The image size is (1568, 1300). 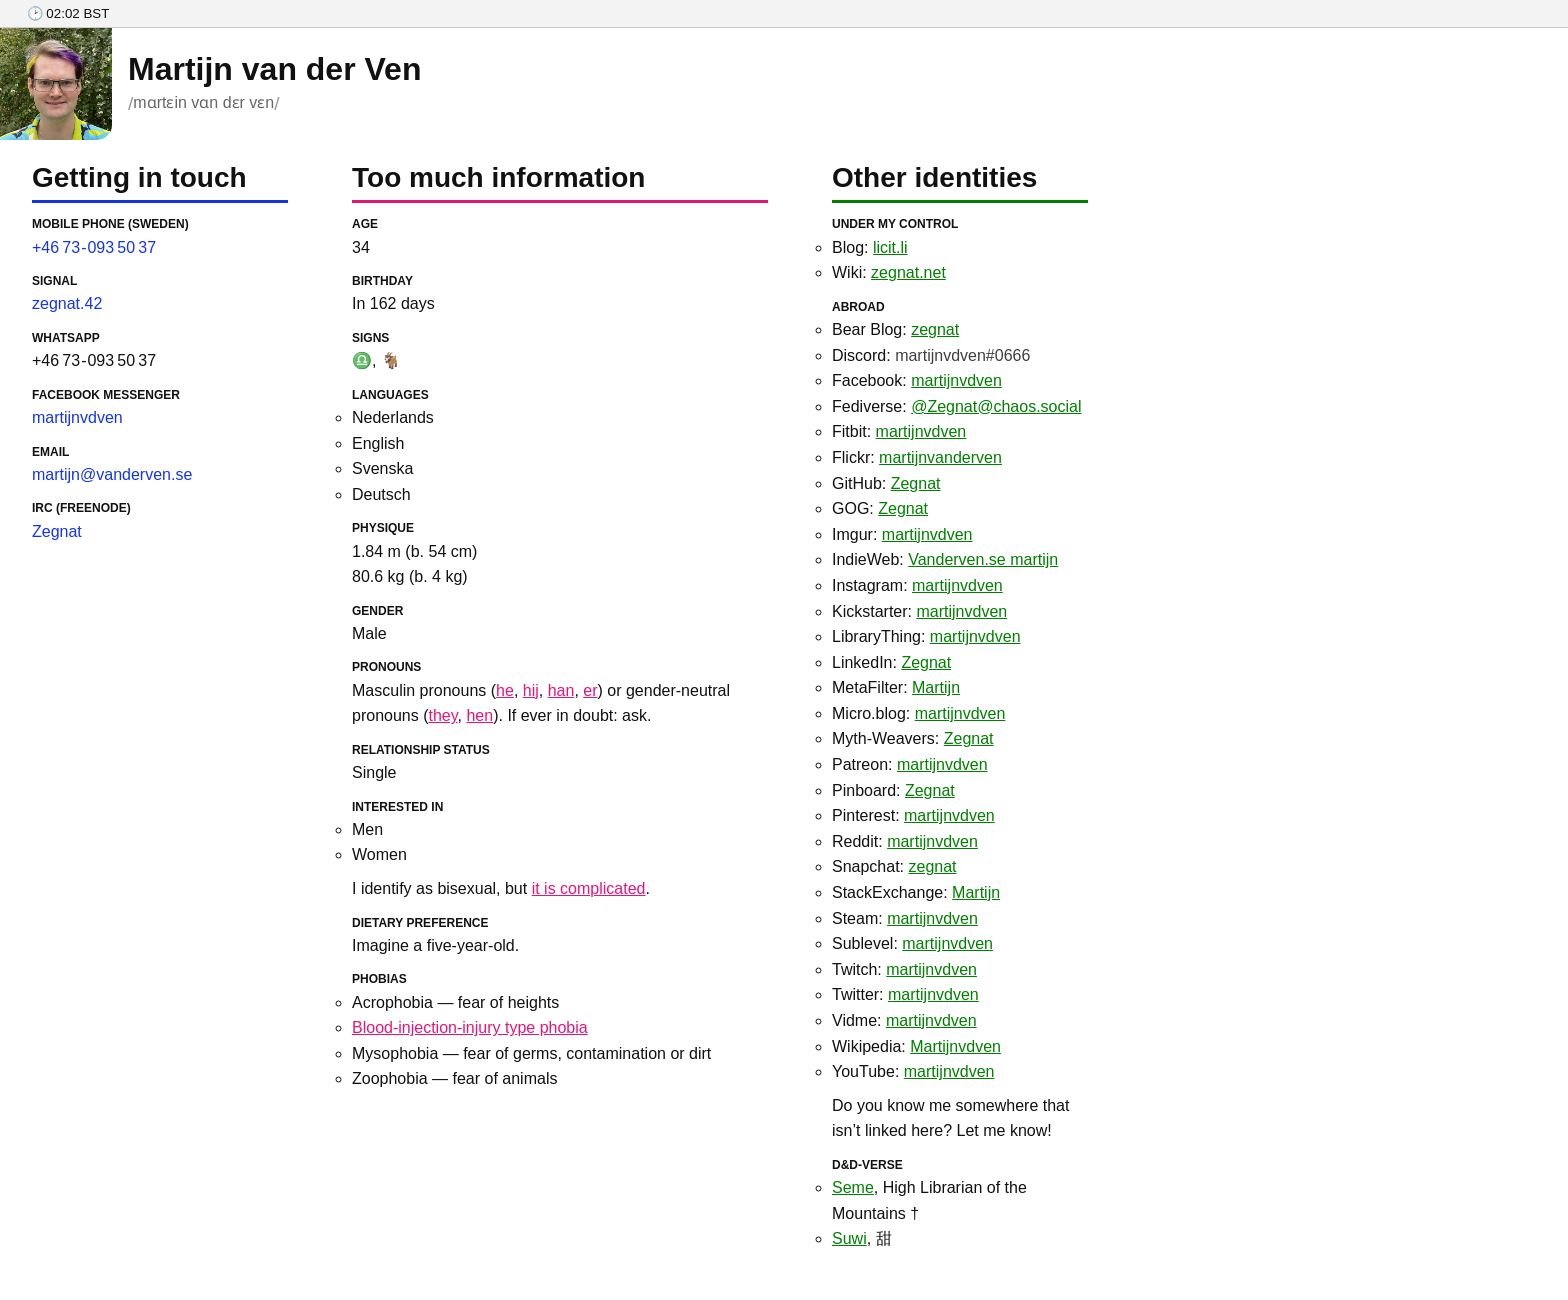 What do you see at coordinates (905, 918) in the screenshot?
I see `Steam:` at bounding box center [905, 918].